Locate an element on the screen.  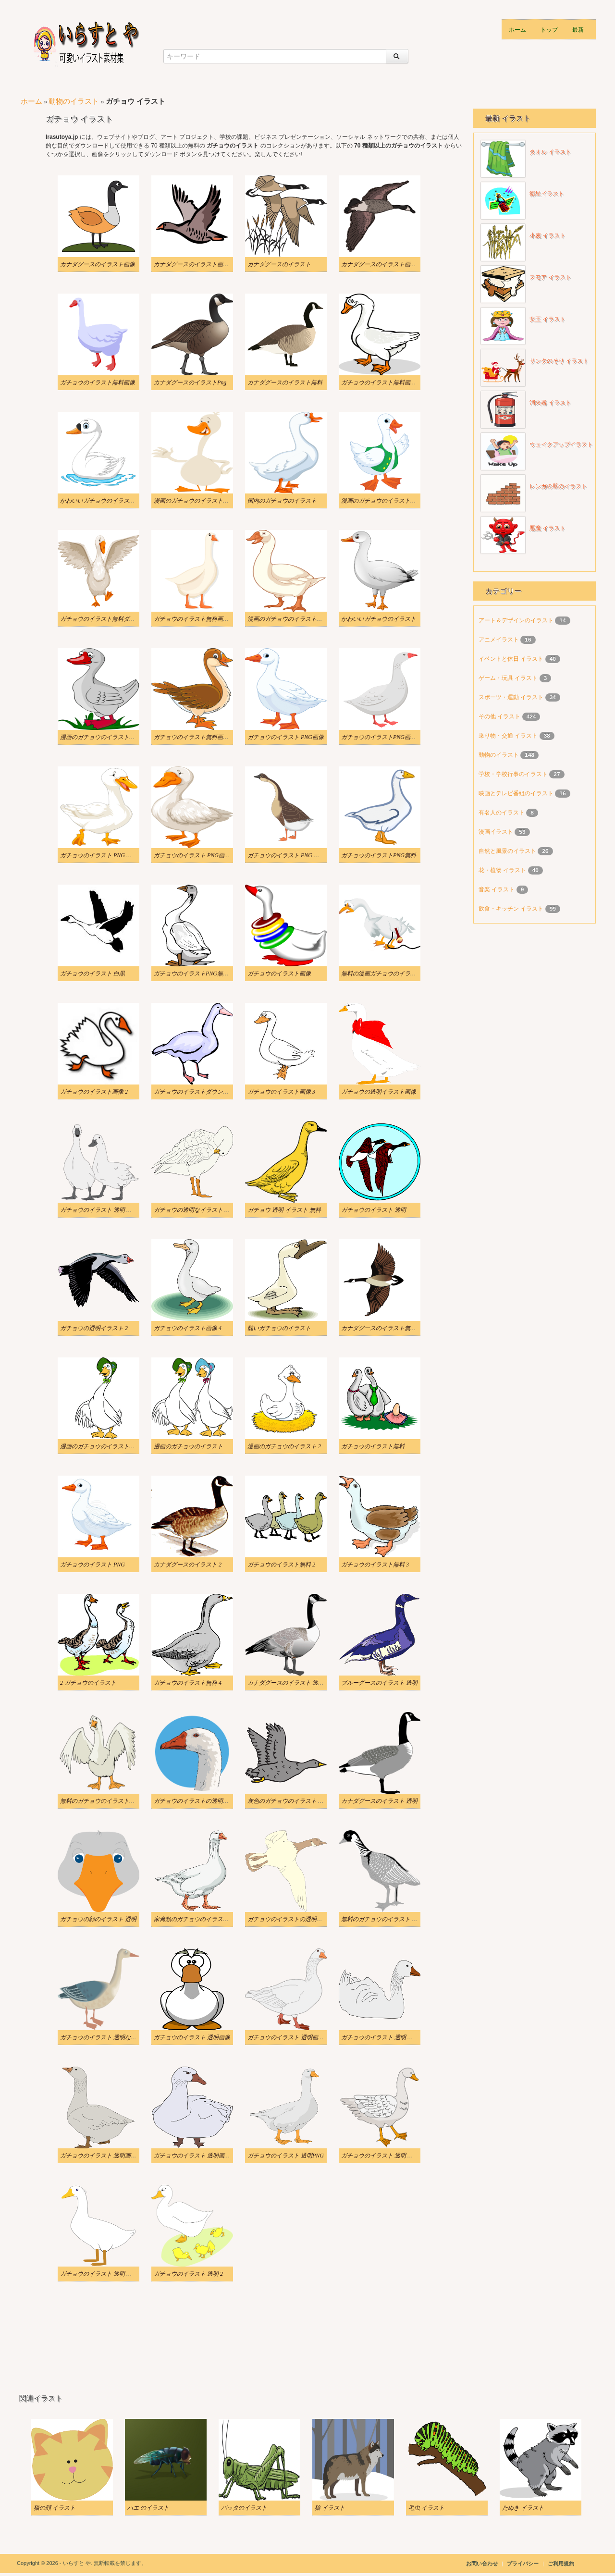
ガチョウのイラスト無料画像 2 is located at coordinates (380, 382).